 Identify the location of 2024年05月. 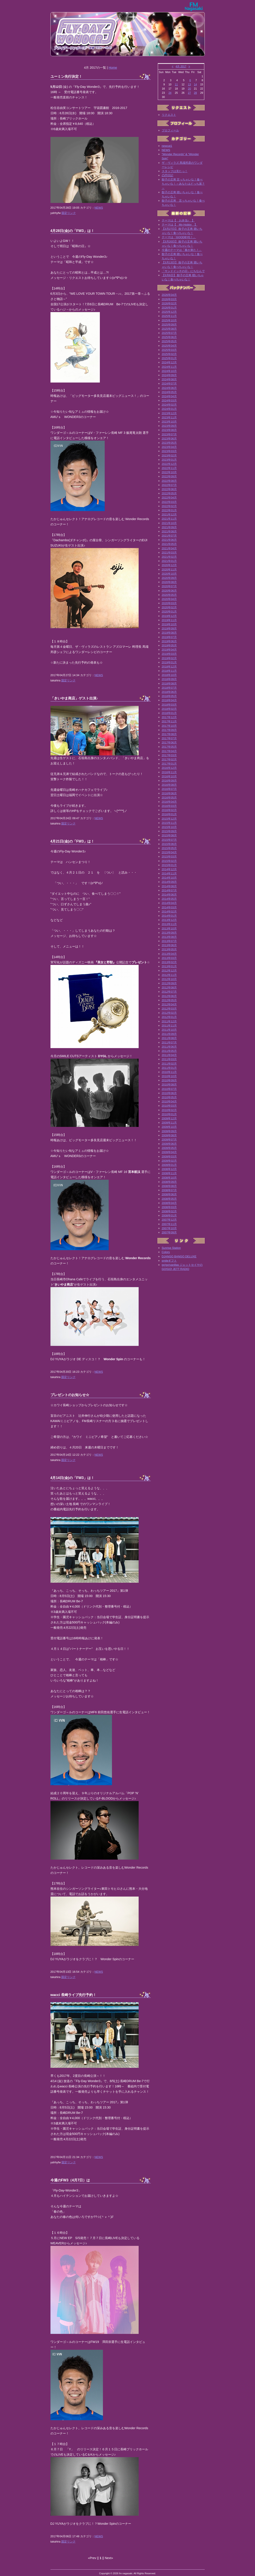
(169, 392).